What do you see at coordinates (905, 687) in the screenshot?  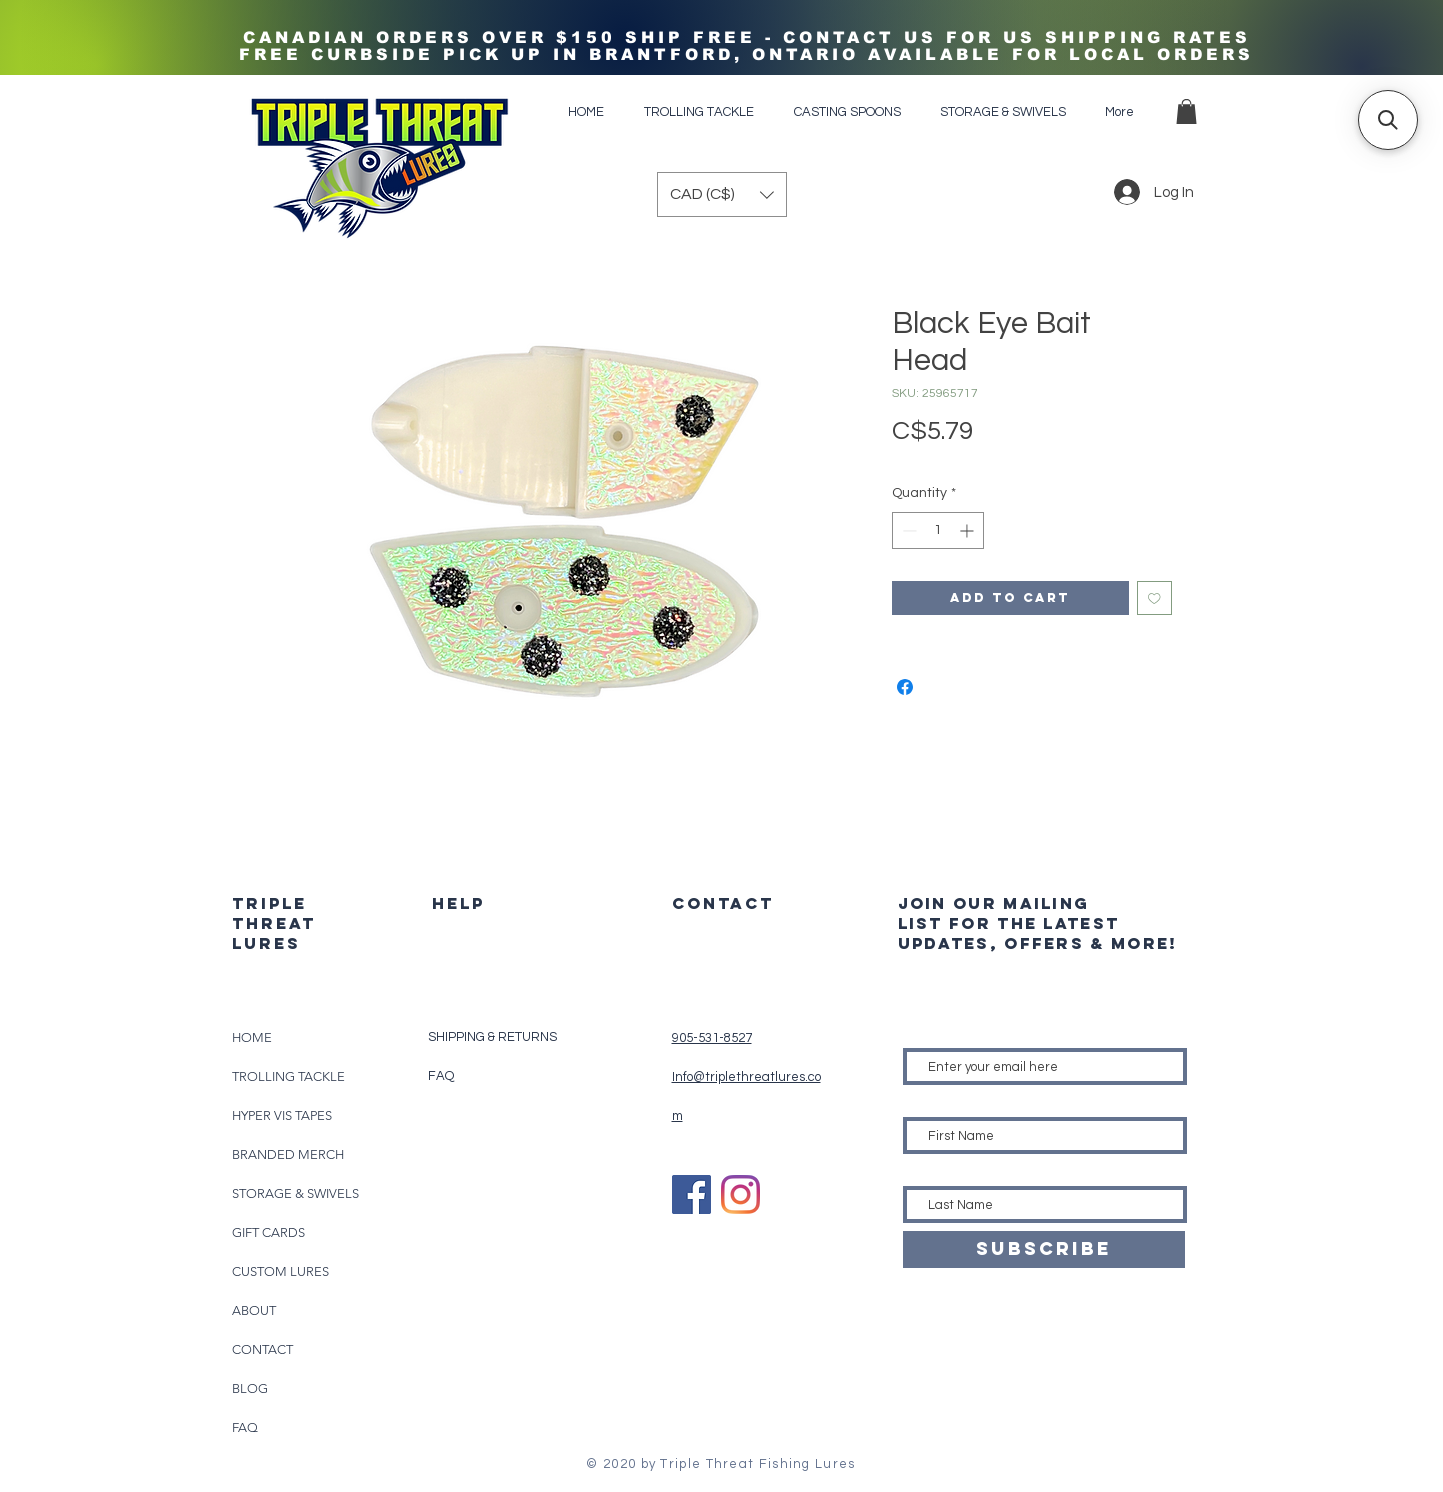 I see `[Share on Facebook]` at bounding box center [905, 687].